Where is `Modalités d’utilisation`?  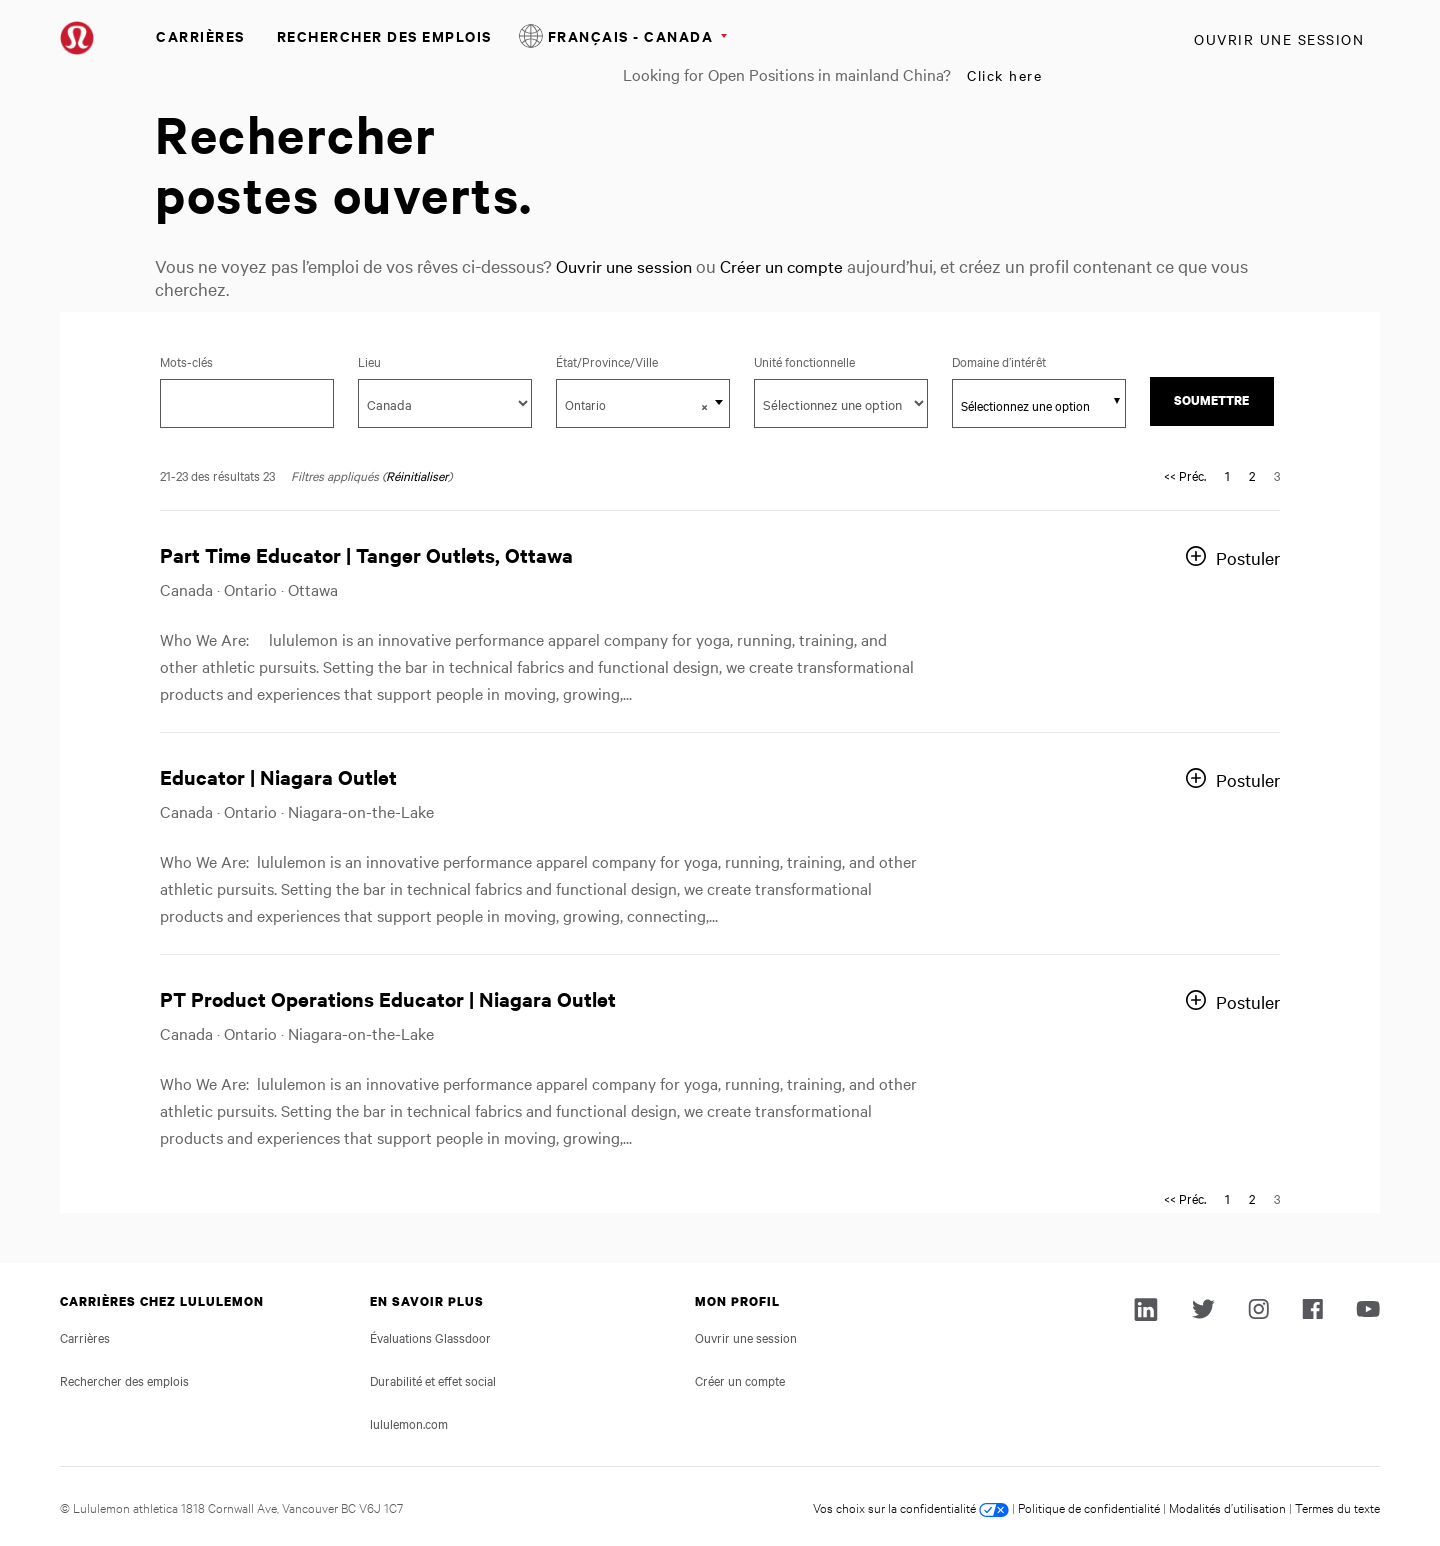 Modalités d’utilisation is located at coordinates (1227, 1507).